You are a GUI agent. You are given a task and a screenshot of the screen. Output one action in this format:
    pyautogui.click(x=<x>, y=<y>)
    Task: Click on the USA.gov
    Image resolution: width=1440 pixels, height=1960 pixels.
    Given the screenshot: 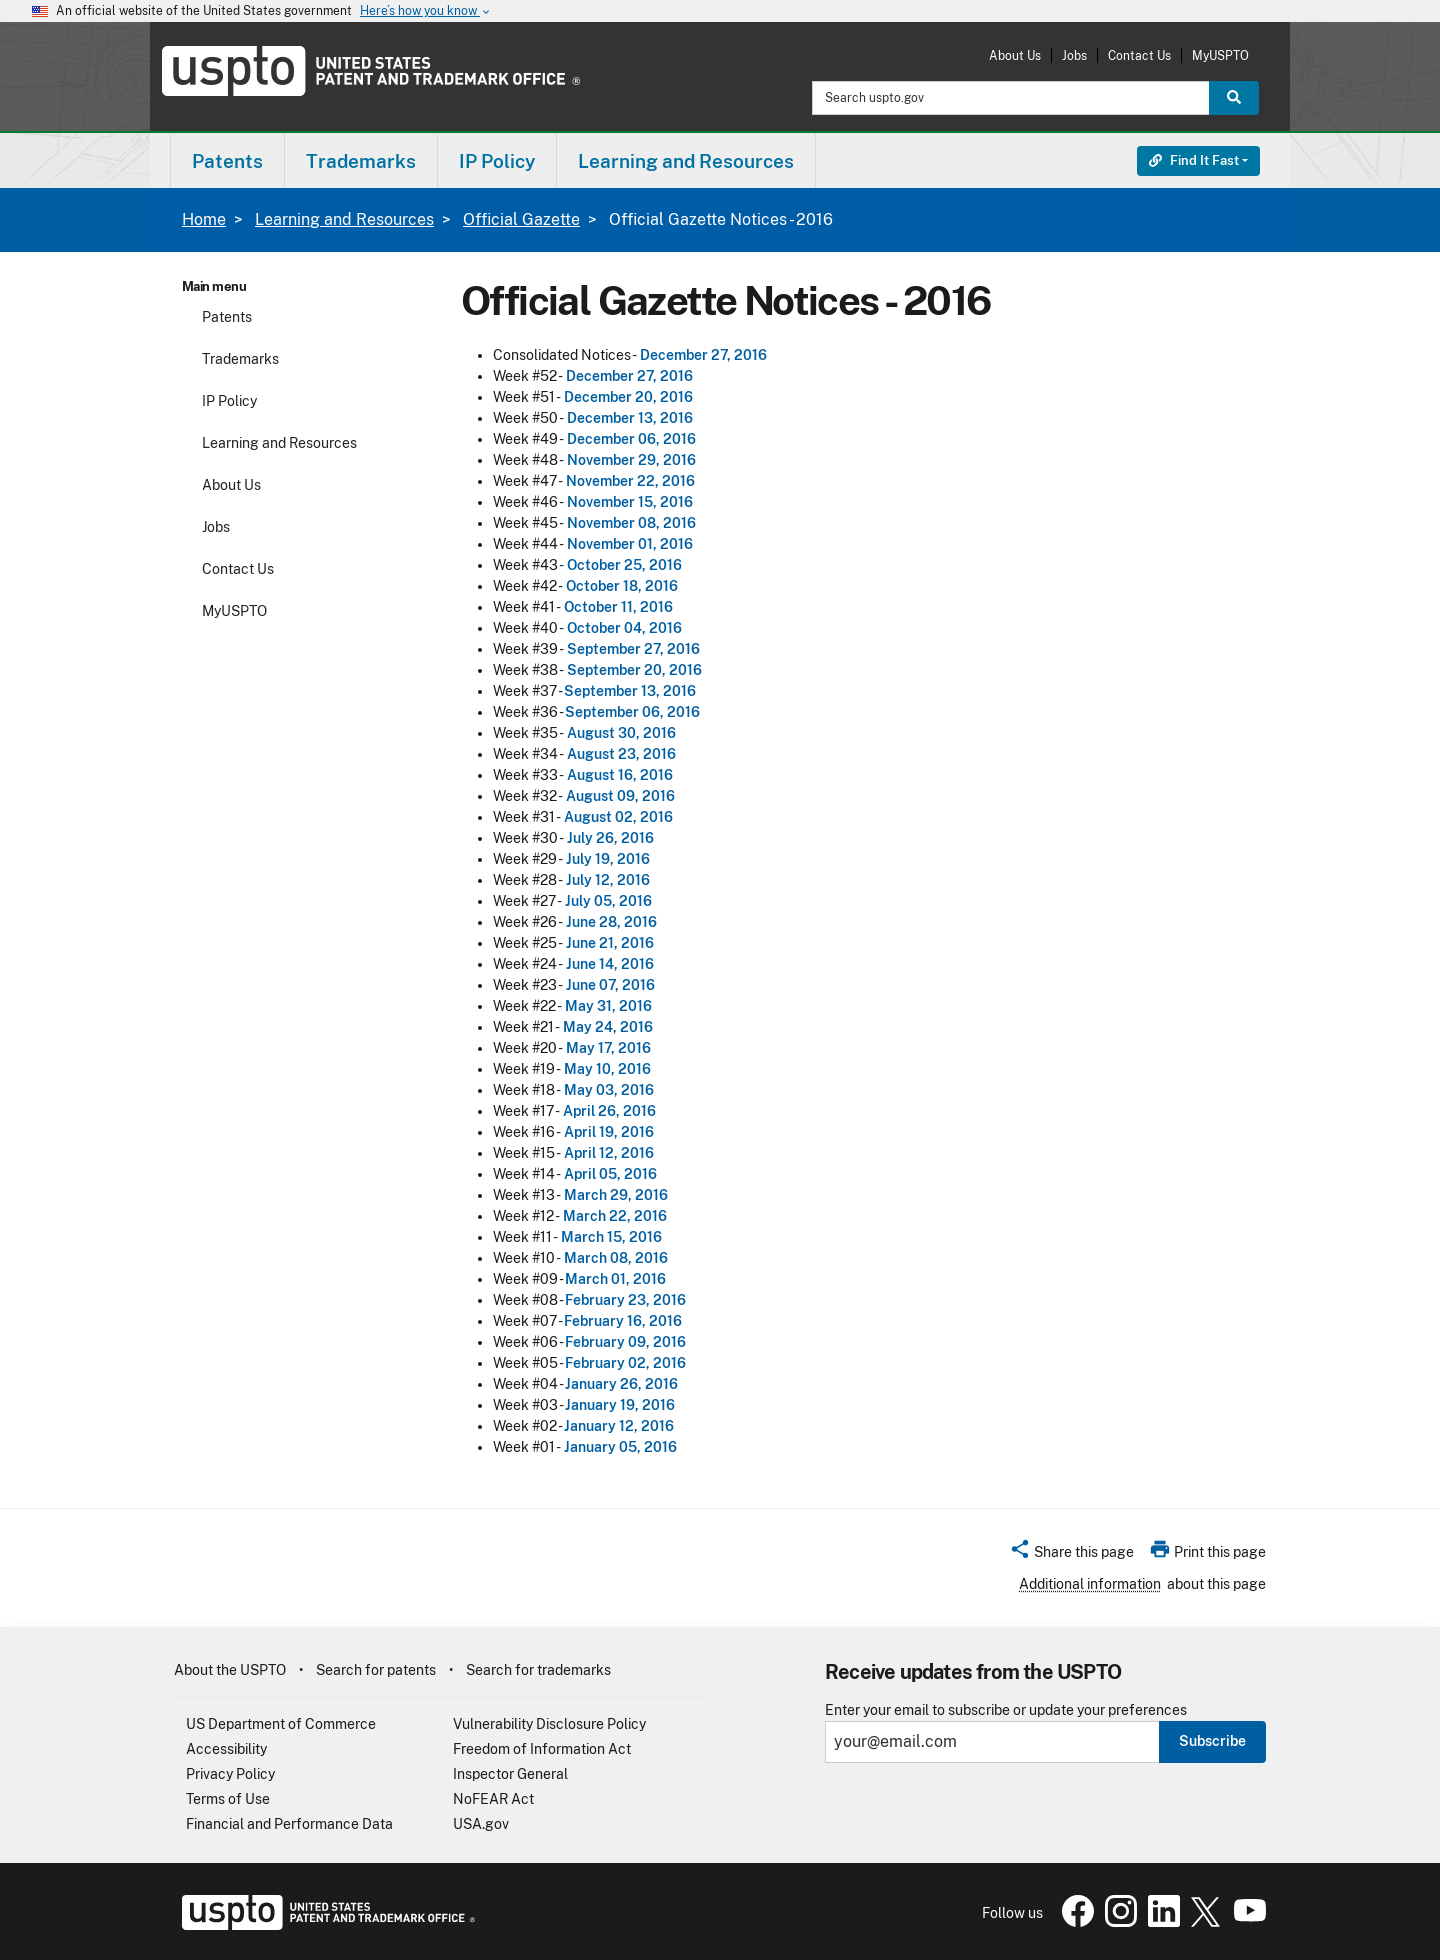 What is the action you would take?
    pyautogui.click(x=481, y=1824)
    